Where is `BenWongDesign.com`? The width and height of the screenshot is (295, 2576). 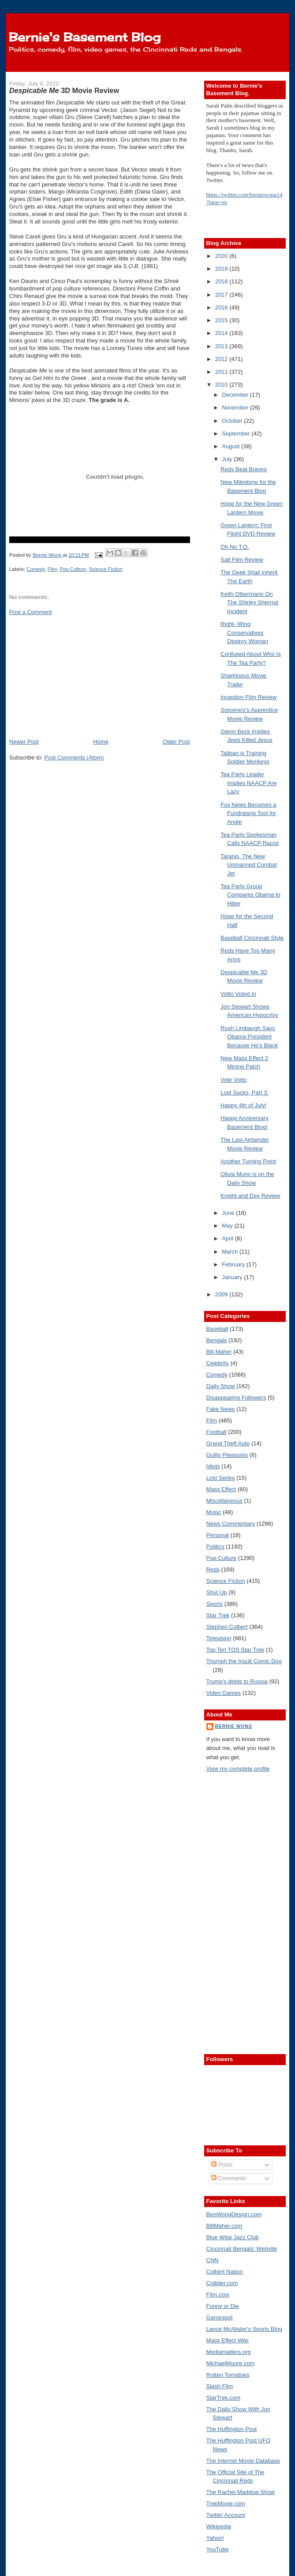
BenWongDesign.com is located at coordinates (234, 2214).